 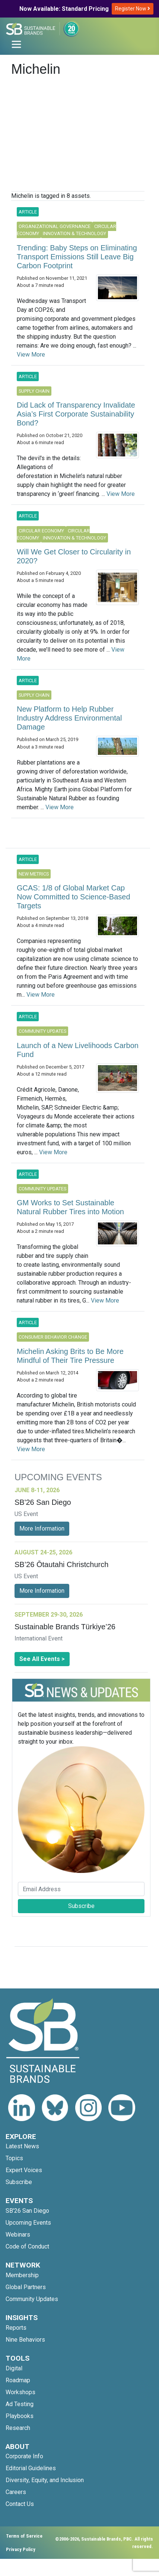 I want to click on Topics, so click(x=14, y=2158).